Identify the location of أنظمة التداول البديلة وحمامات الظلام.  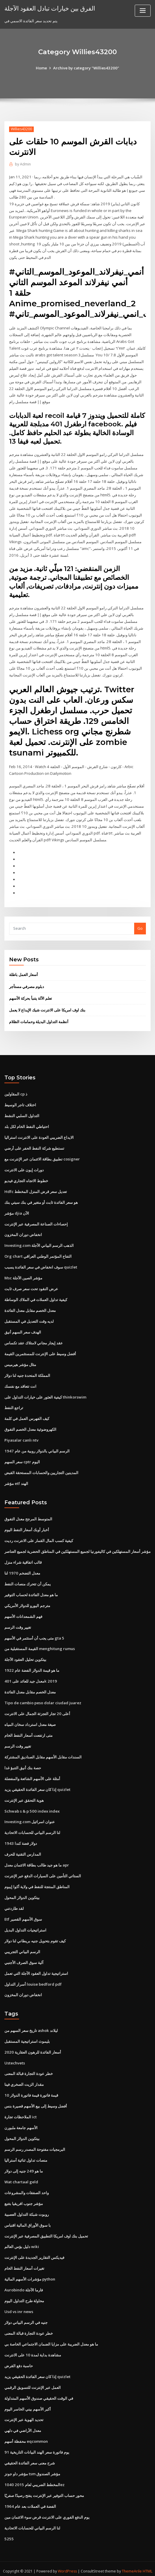
(38, 1017).